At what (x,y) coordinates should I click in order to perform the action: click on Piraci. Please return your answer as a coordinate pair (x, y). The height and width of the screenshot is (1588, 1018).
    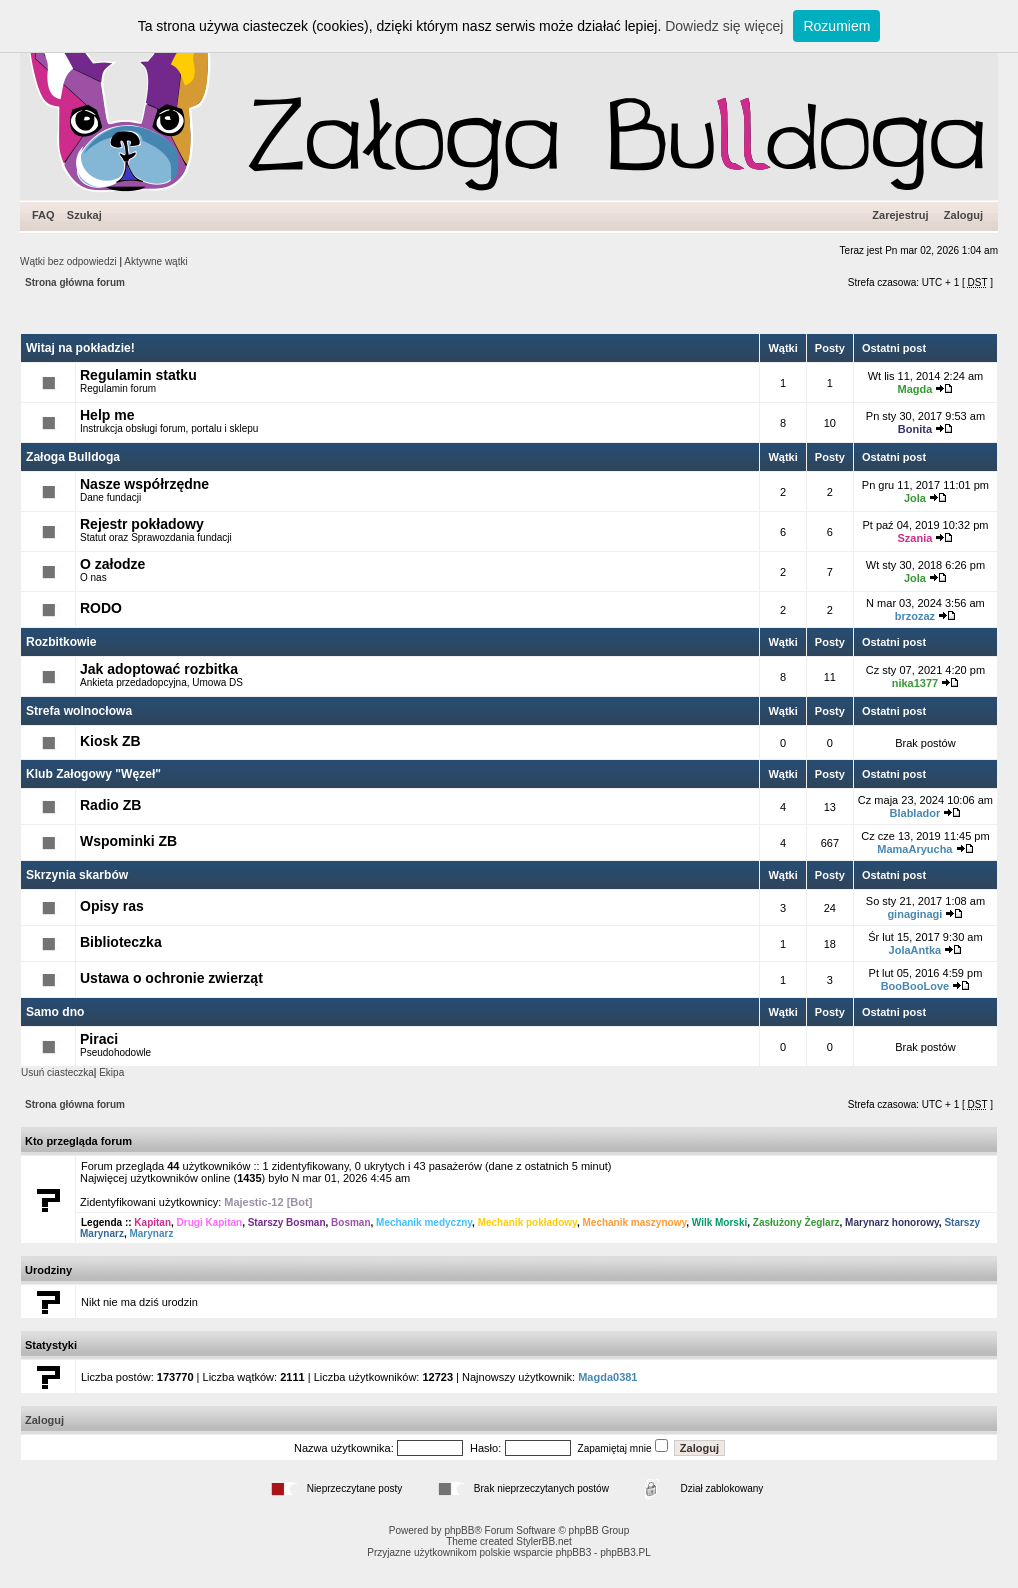
    Looking at the image, I should click on (99, 1039).